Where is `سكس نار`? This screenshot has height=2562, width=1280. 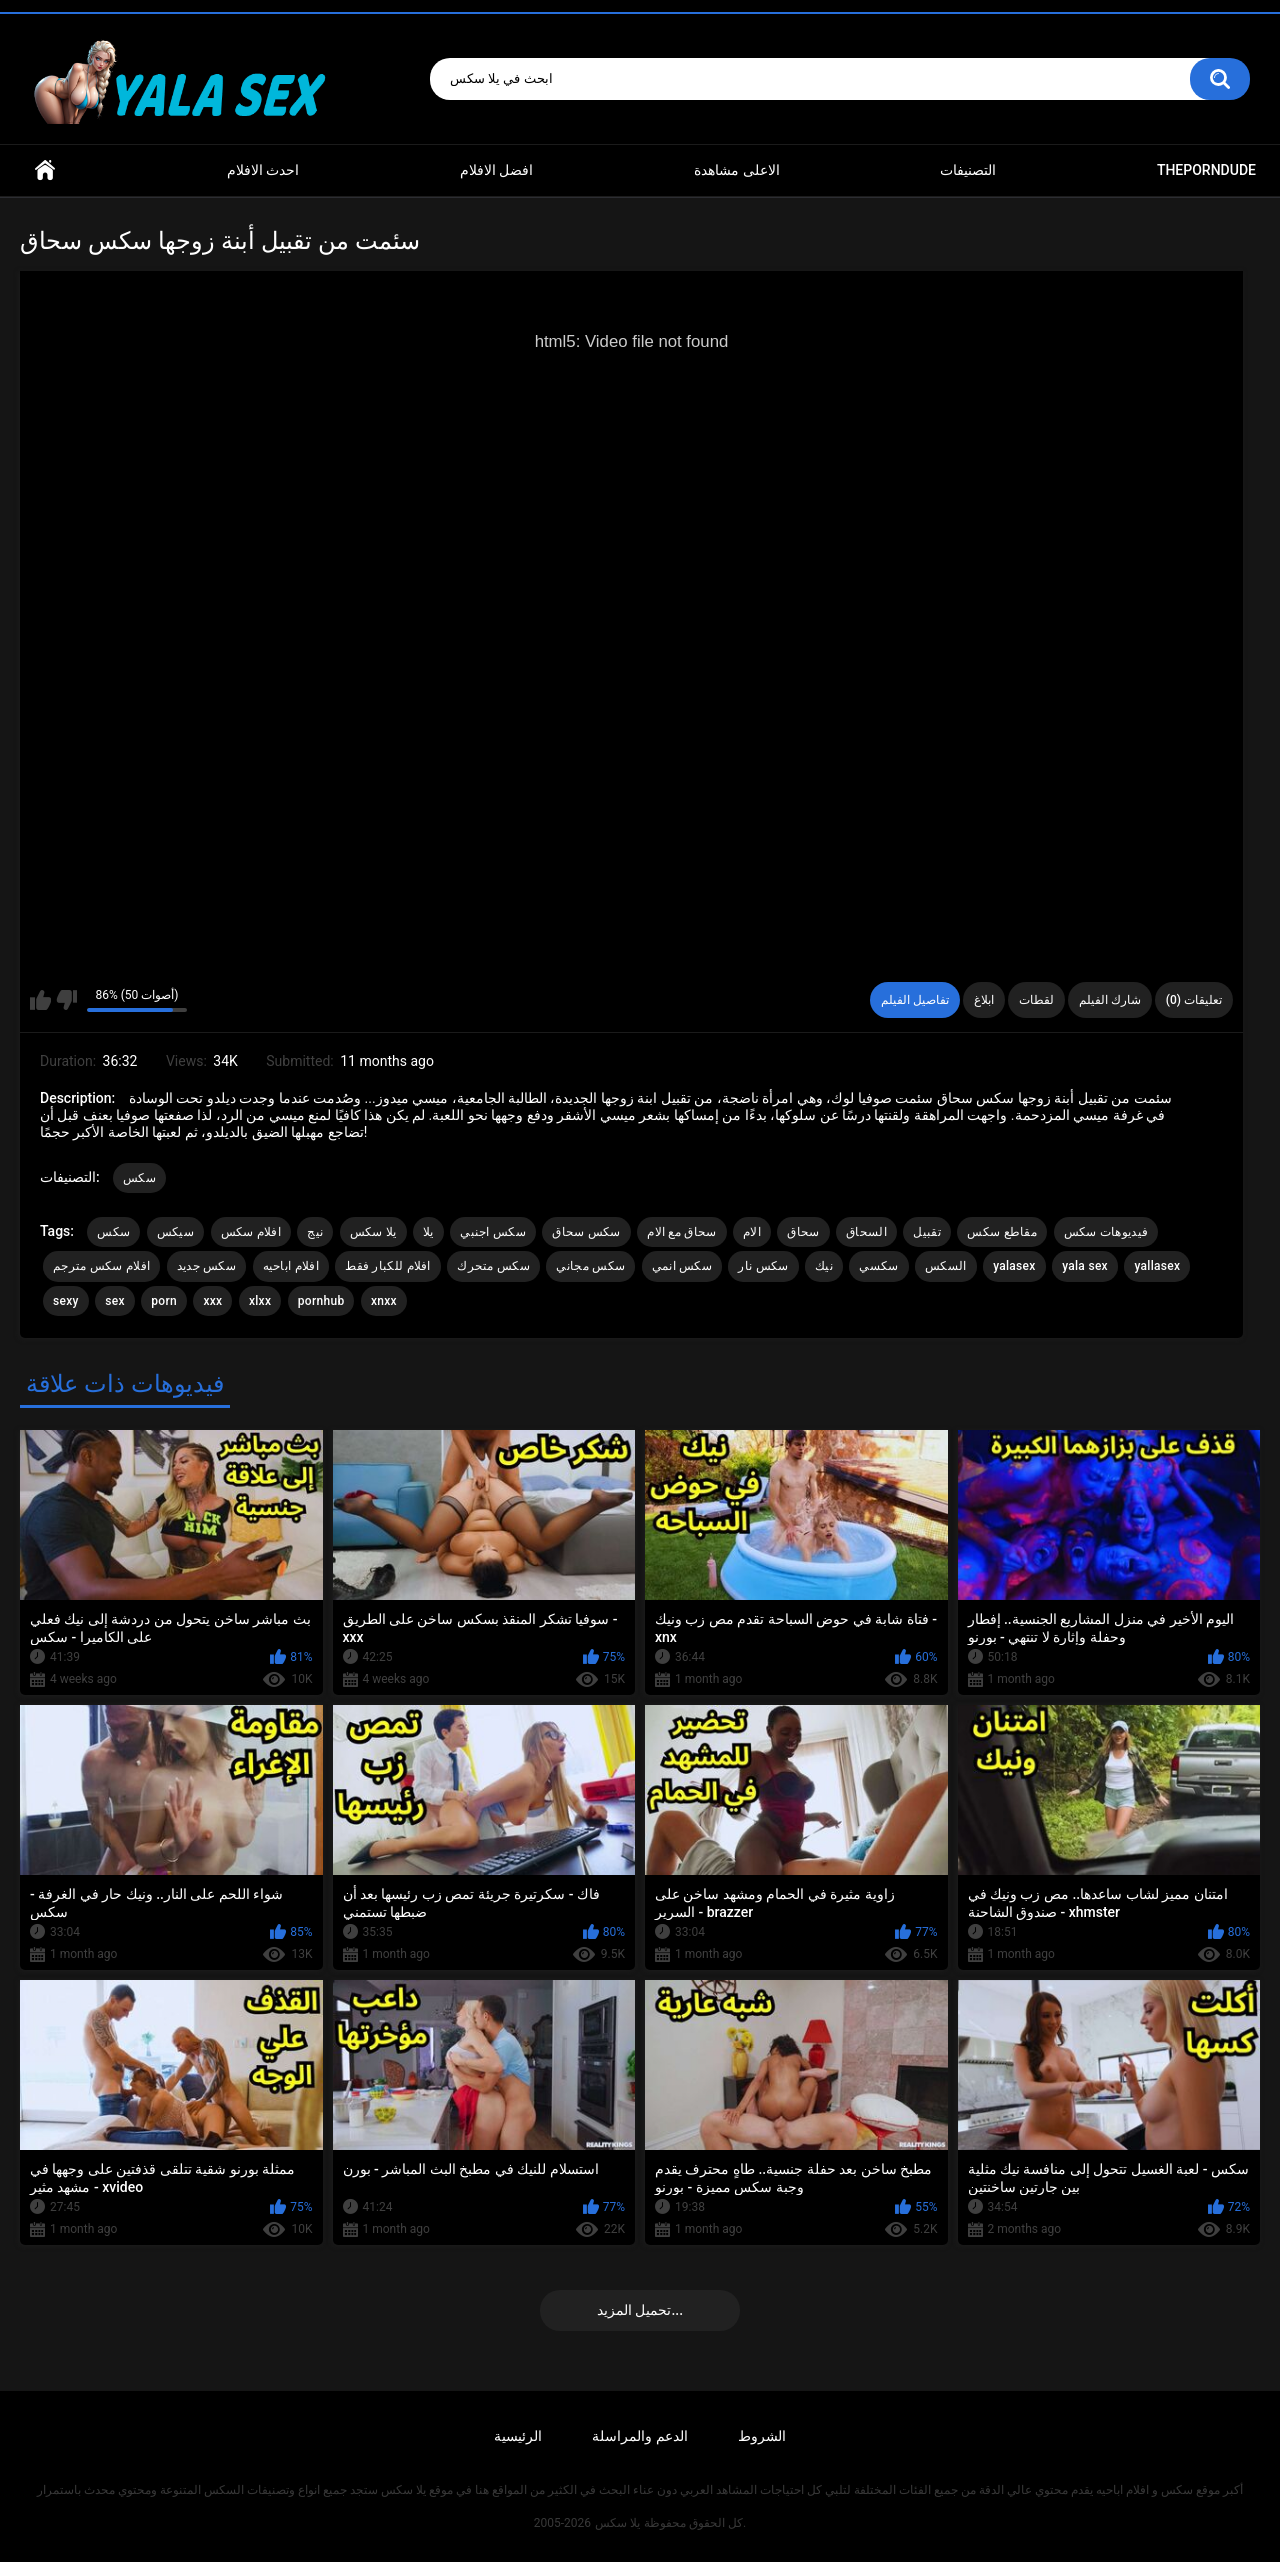 سكس نار is located at coordinates (763, 1266).